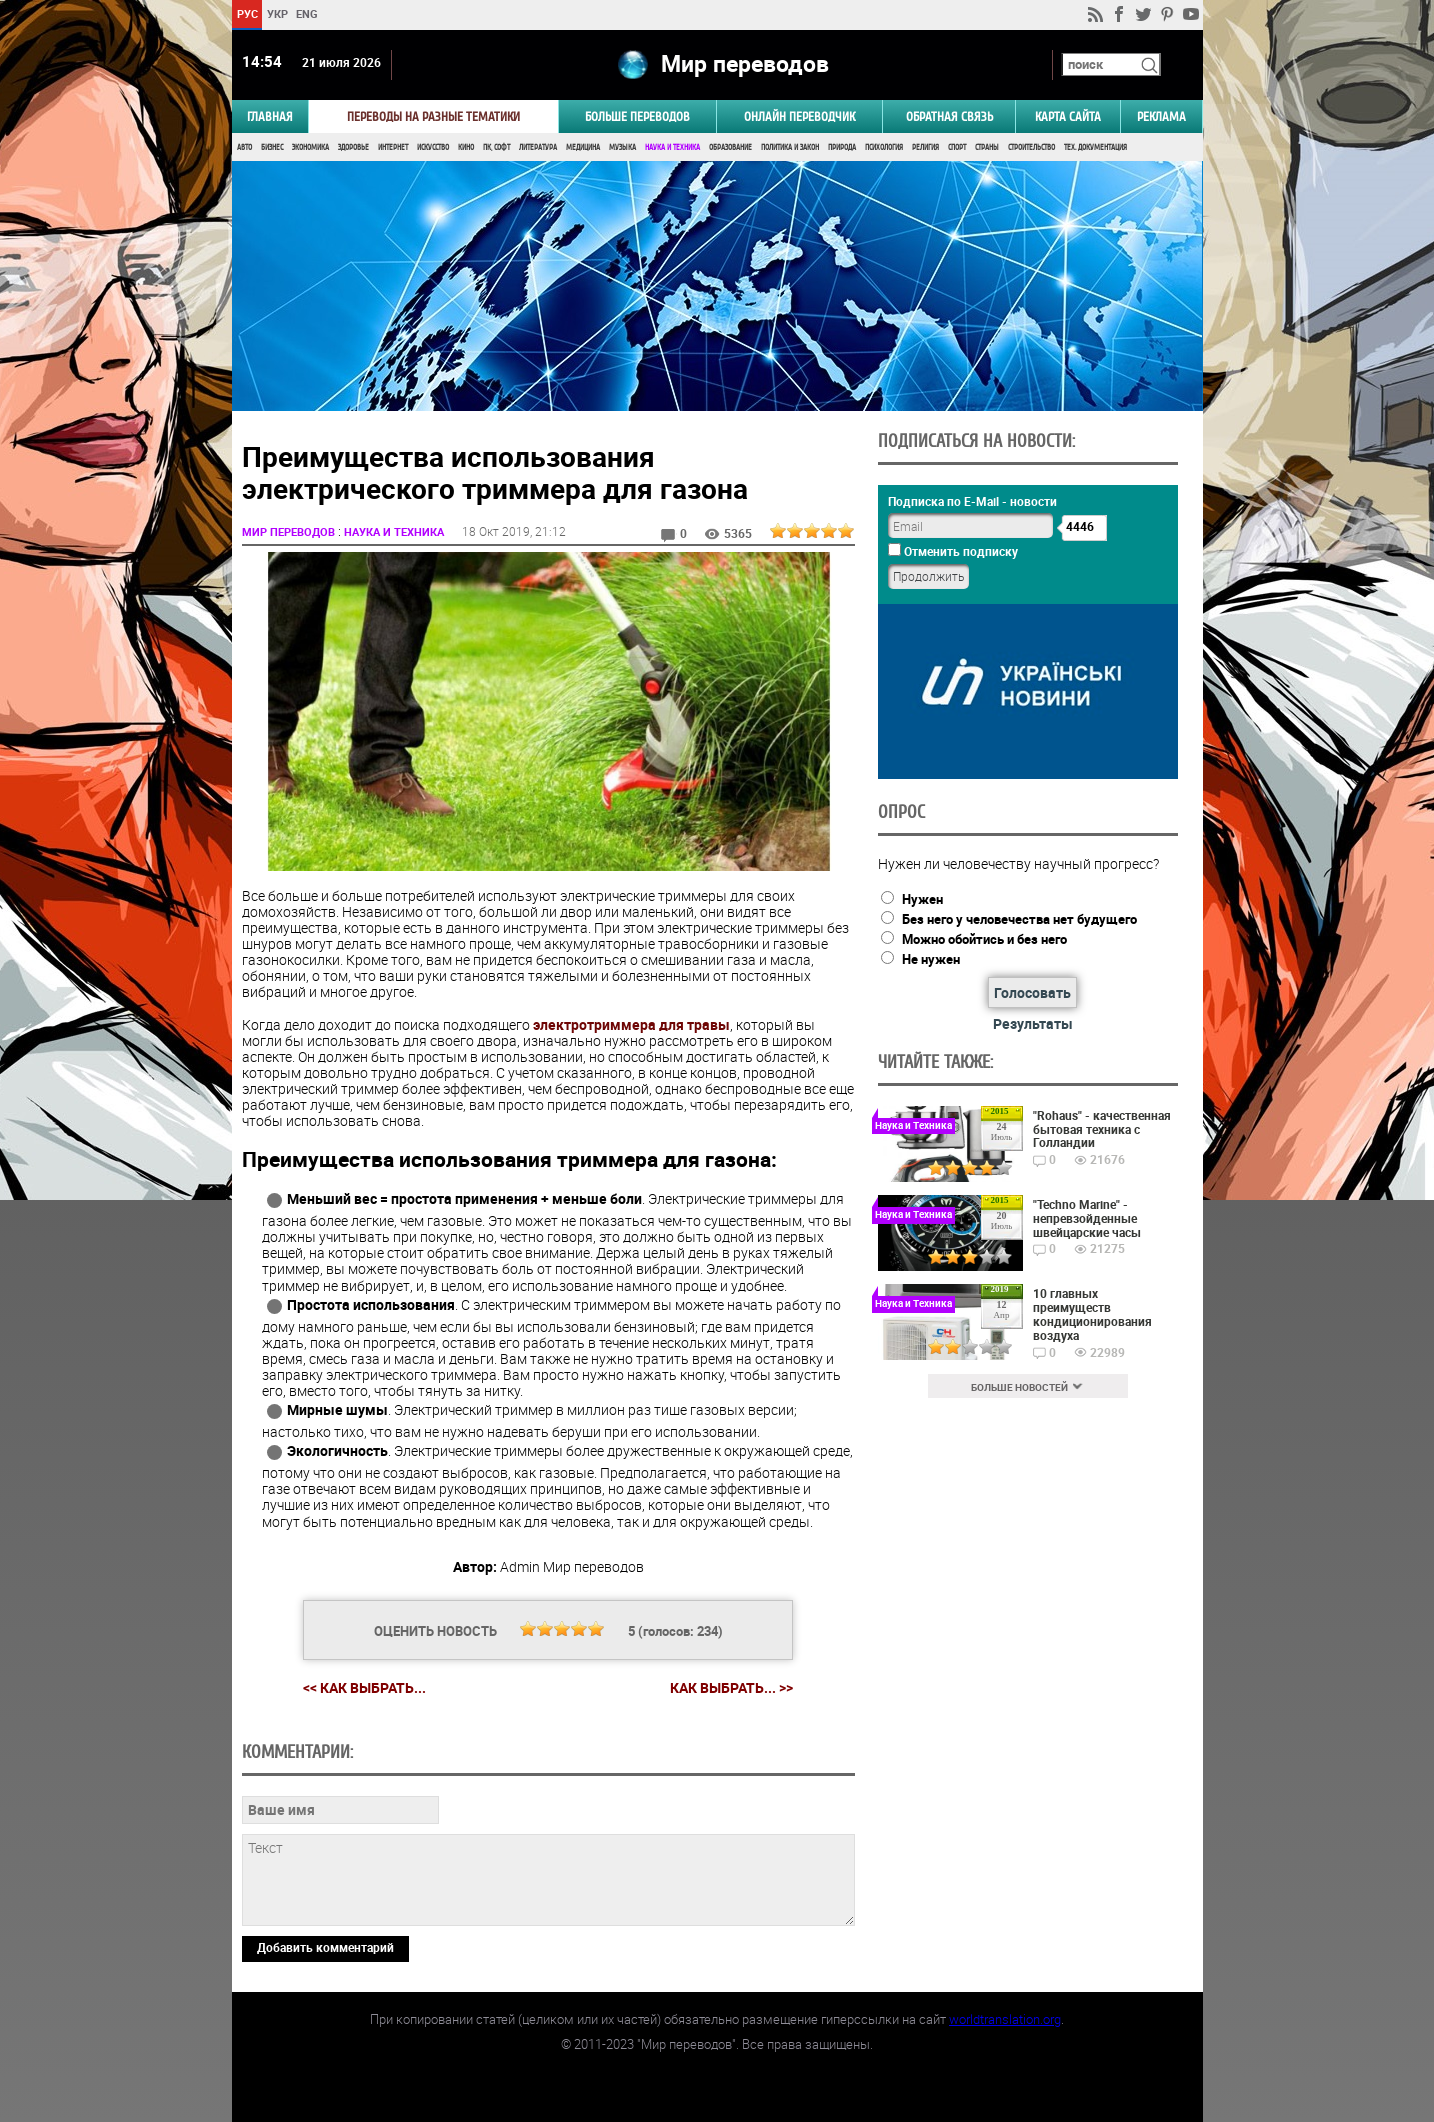  What do you see at coordinates (307, 13) in the screenshot?
I see `ENG` at bounding box center [307, 13].